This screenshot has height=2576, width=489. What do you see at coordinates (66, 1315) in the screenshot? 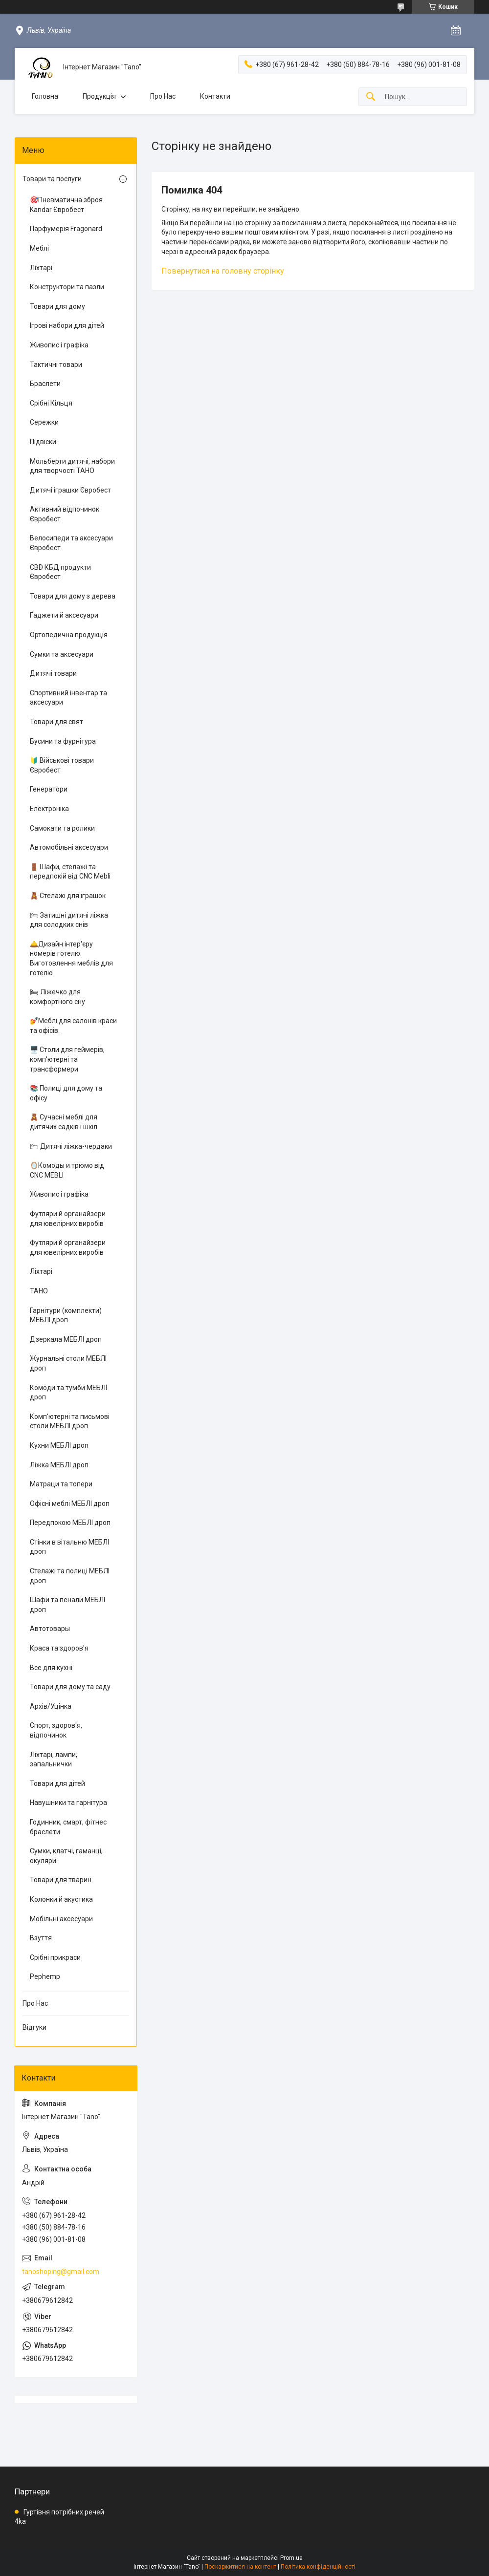
I see `Гарнітури (комплекти) МЕБЛІ дроп` at bounding box center [66, 1315].